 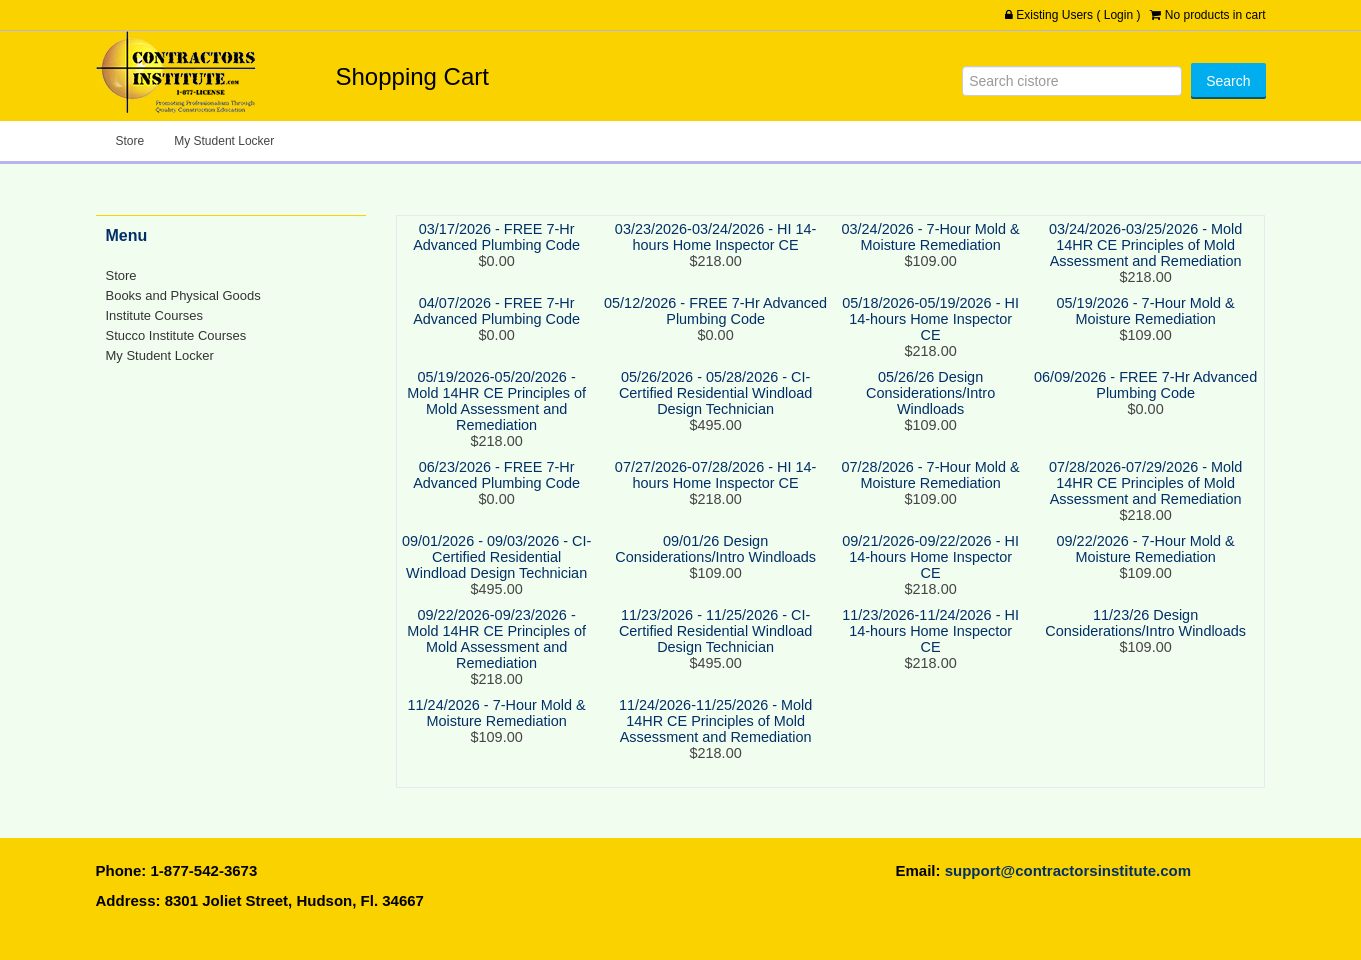 What do you see at coordinates (1145, 483) in the screenshot?
I see `07/28/2026-07/29/2026 - Mold 14HR CE Principles of Mold Assessment and Remediation` at bounding box center [1145, 483].